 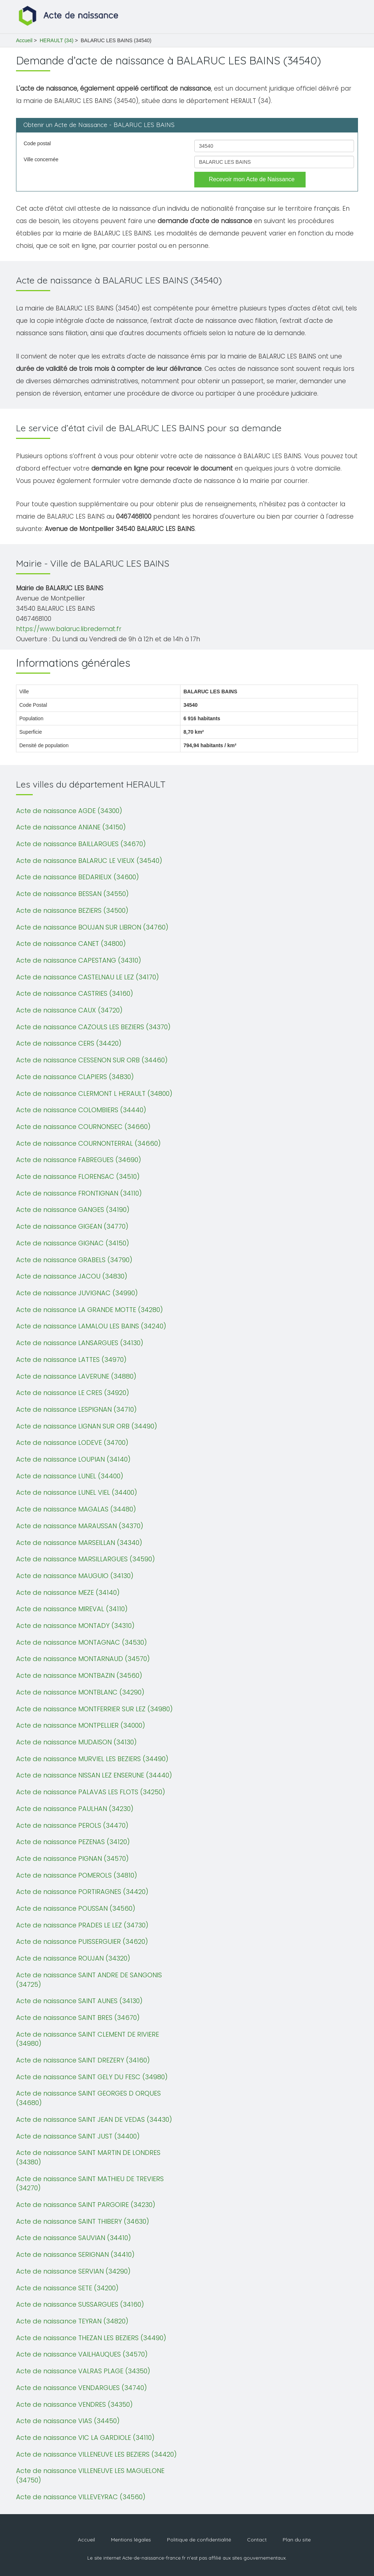 I want to click on Acte de naissance PEZENAS (34120), so click(x=73, y=1841).